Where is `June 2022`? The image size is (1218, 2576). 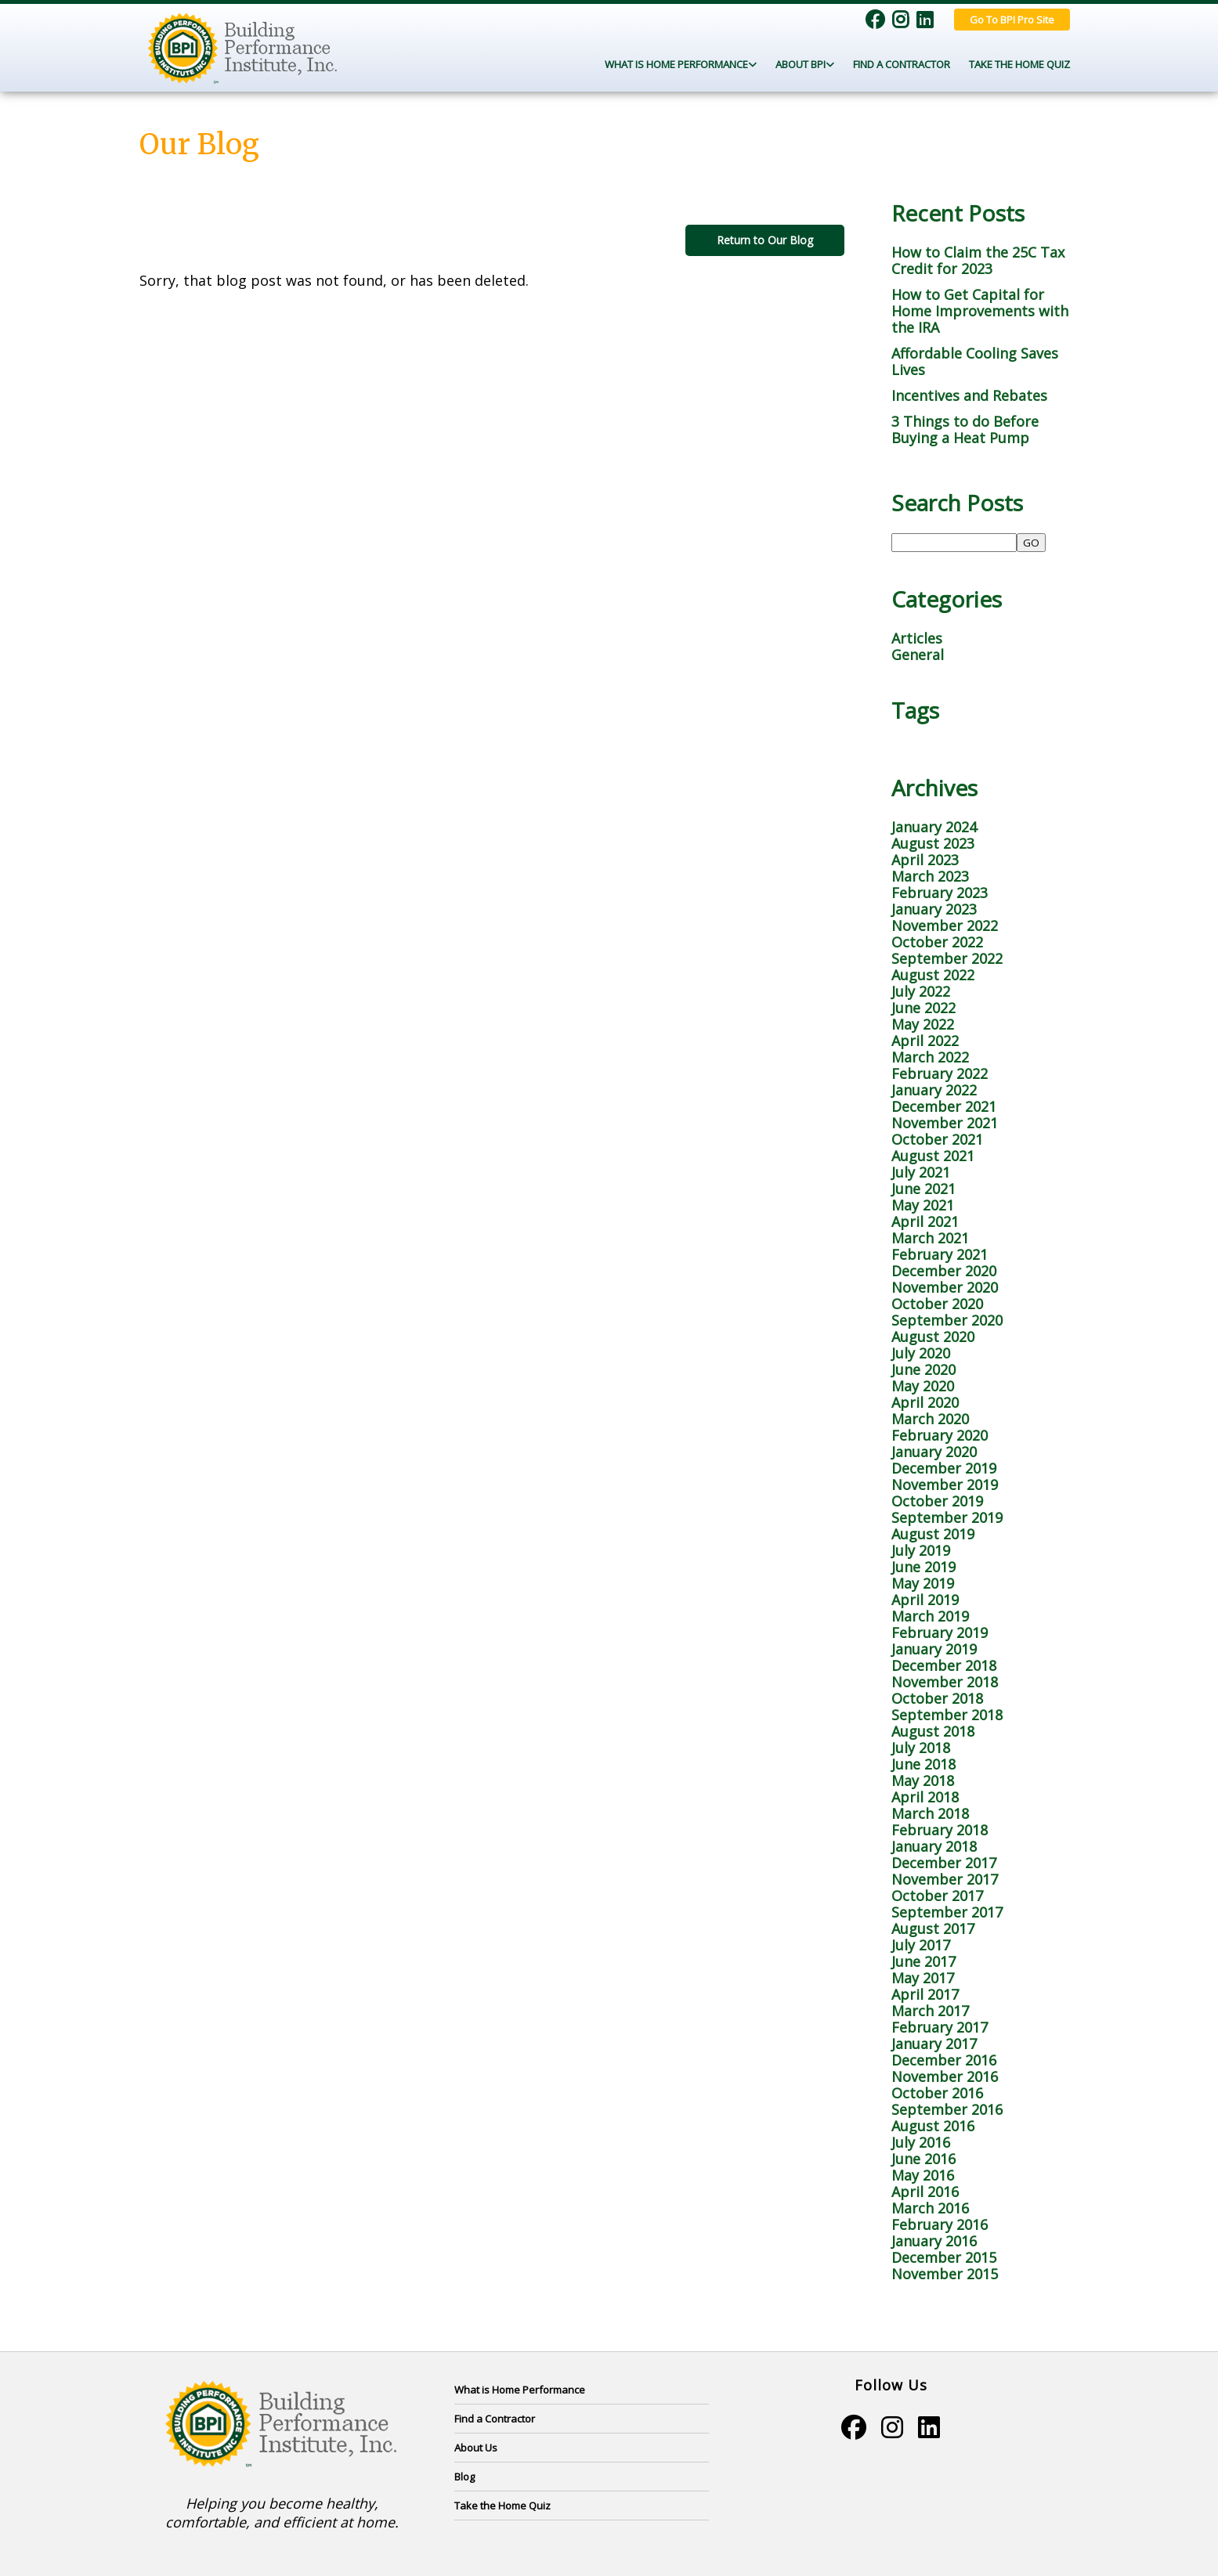
June 2022 is located at coordinates (923, 1007).